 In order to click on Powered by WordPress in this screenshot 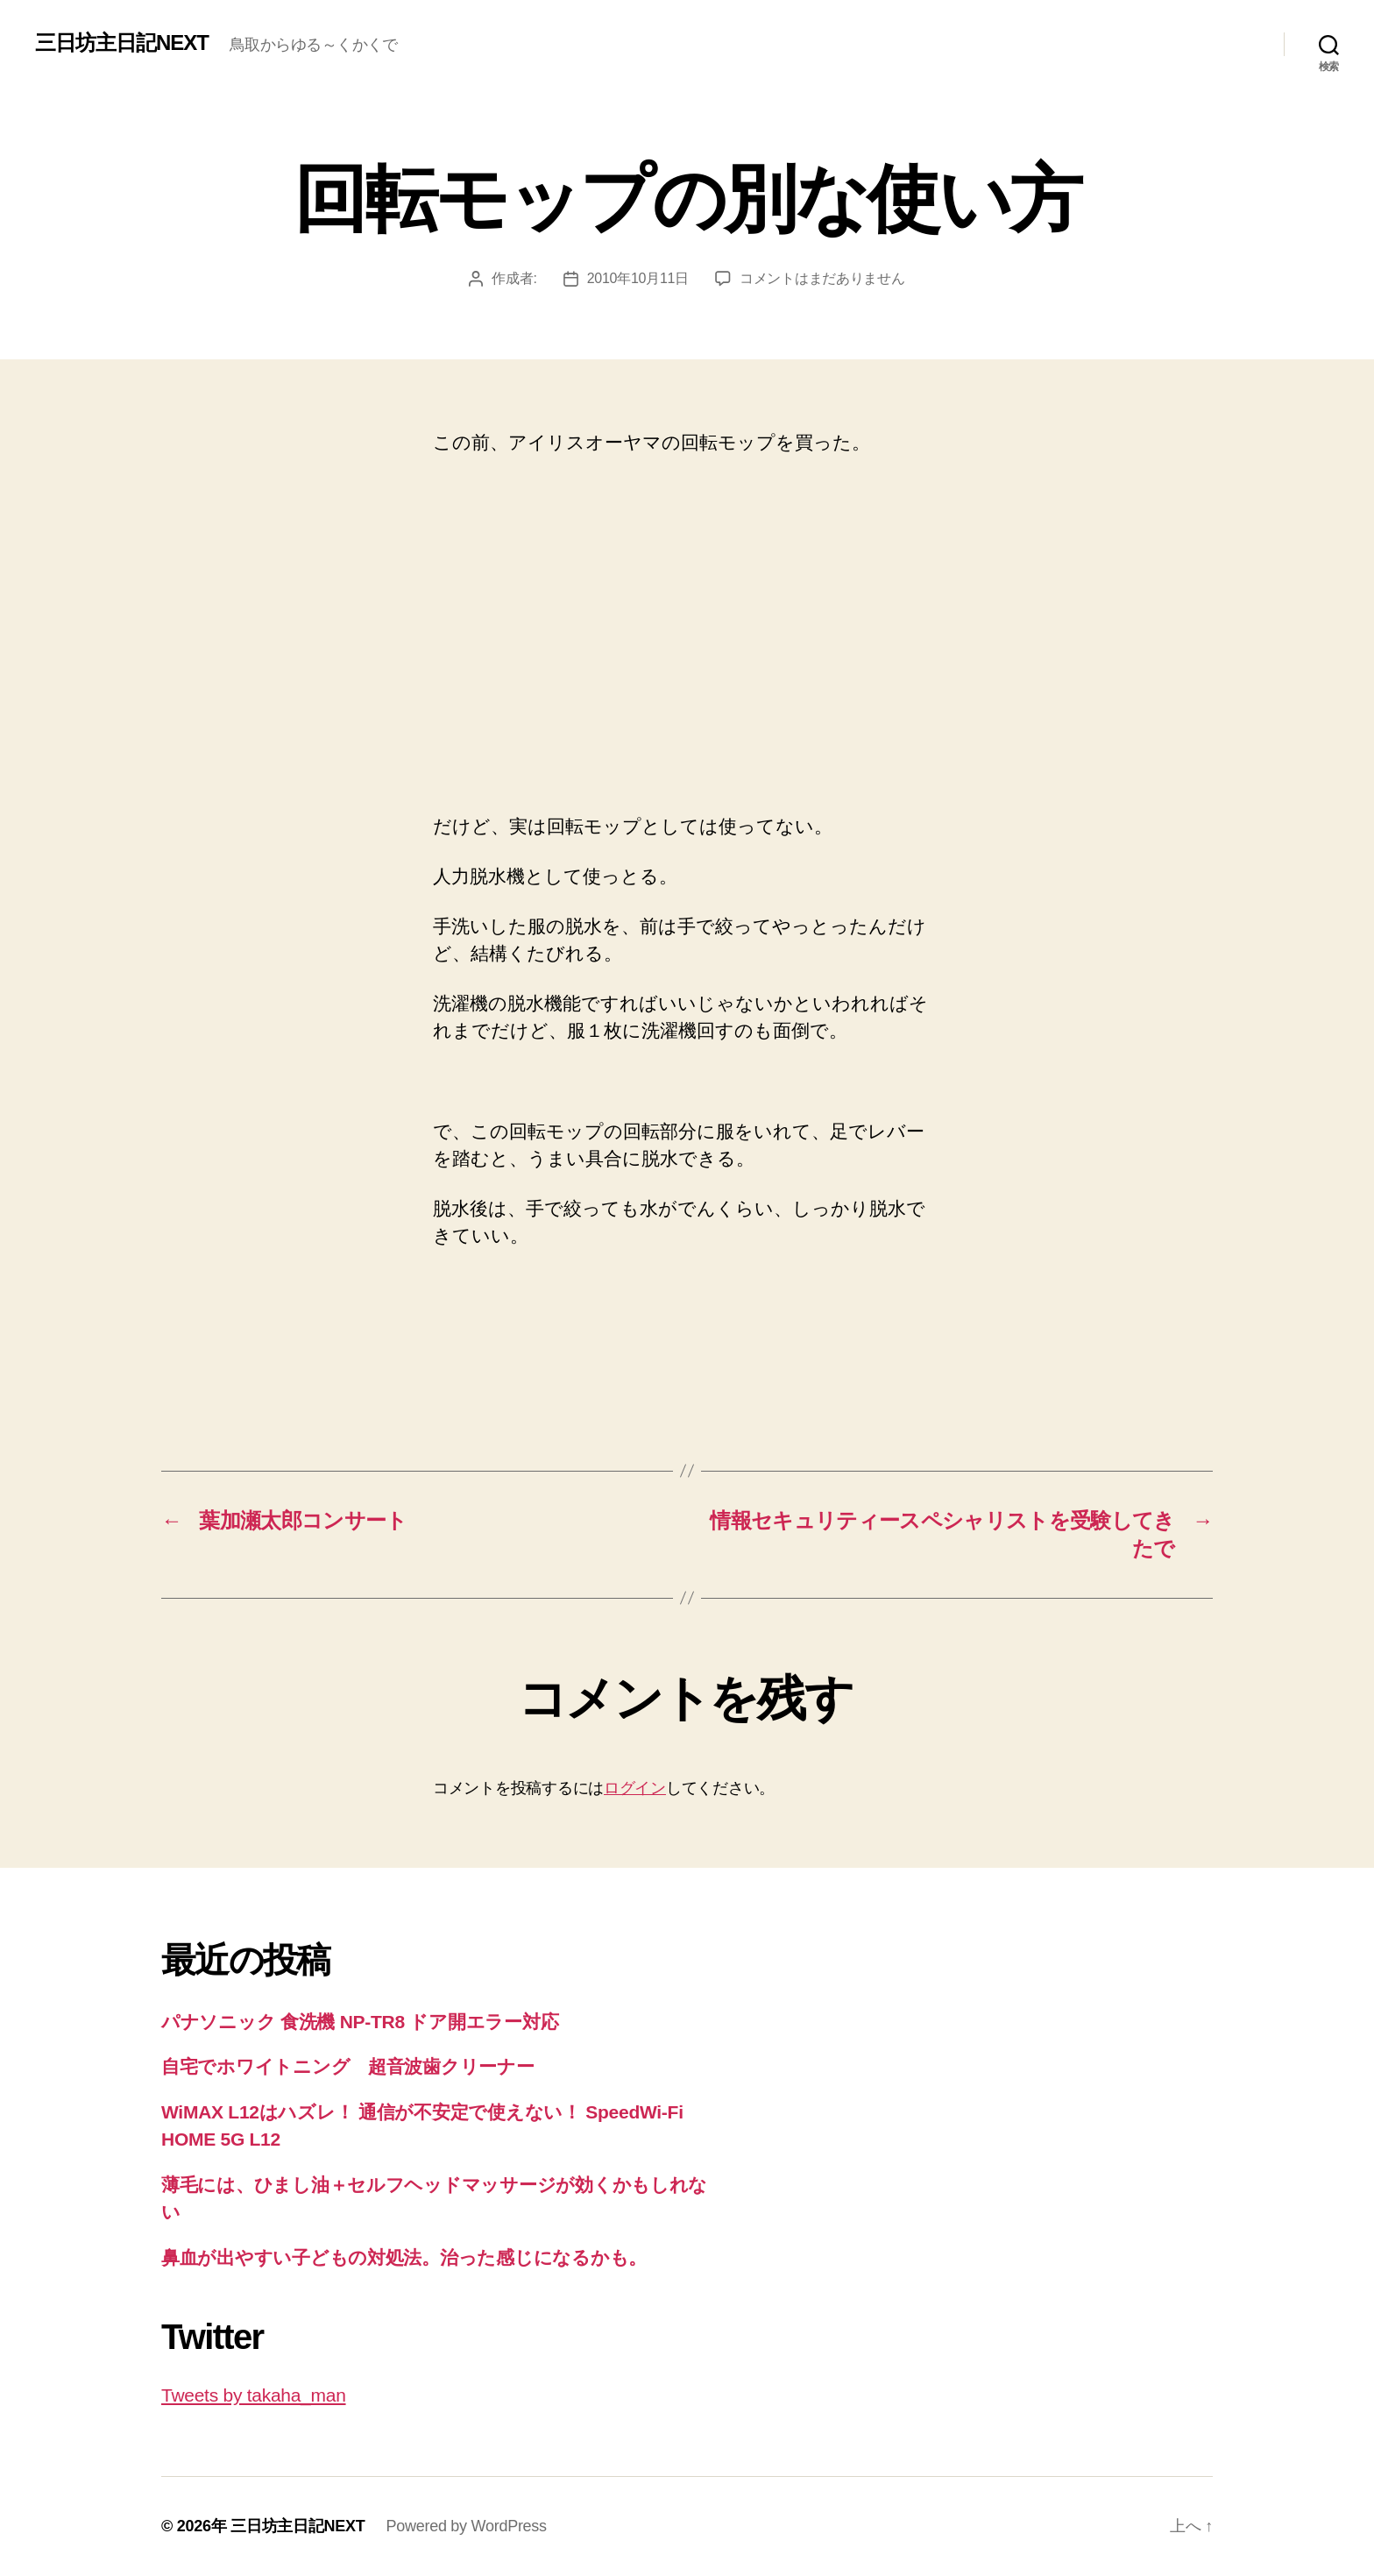, I will do `click(466, 2526)`.